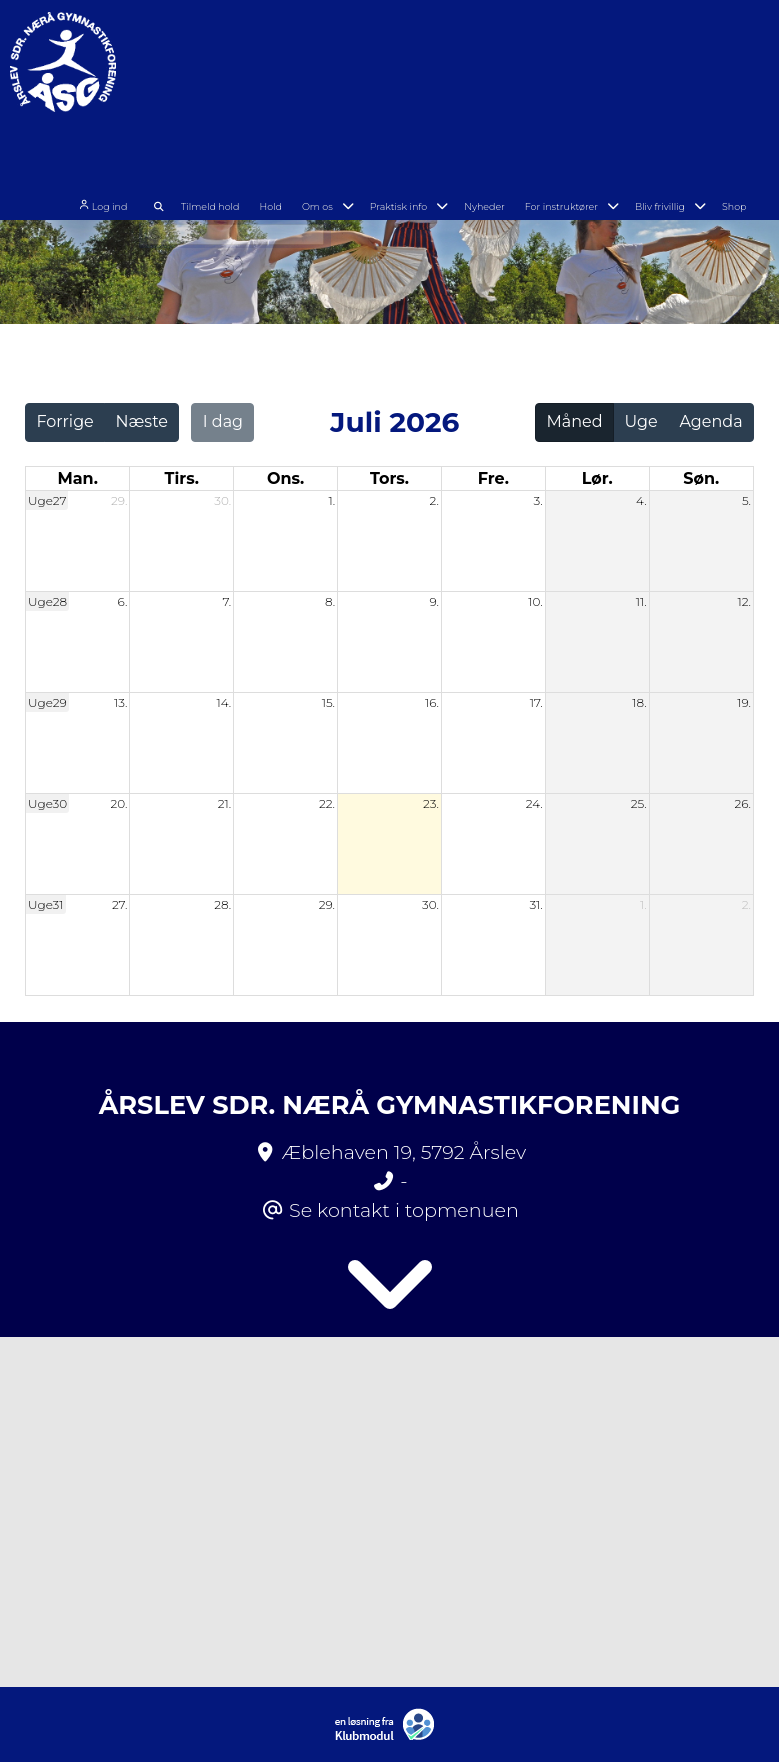 The image size is (779, 1762). Describe the element at coordinates (431, 803) in the screenshot. I see `23.` at that location.